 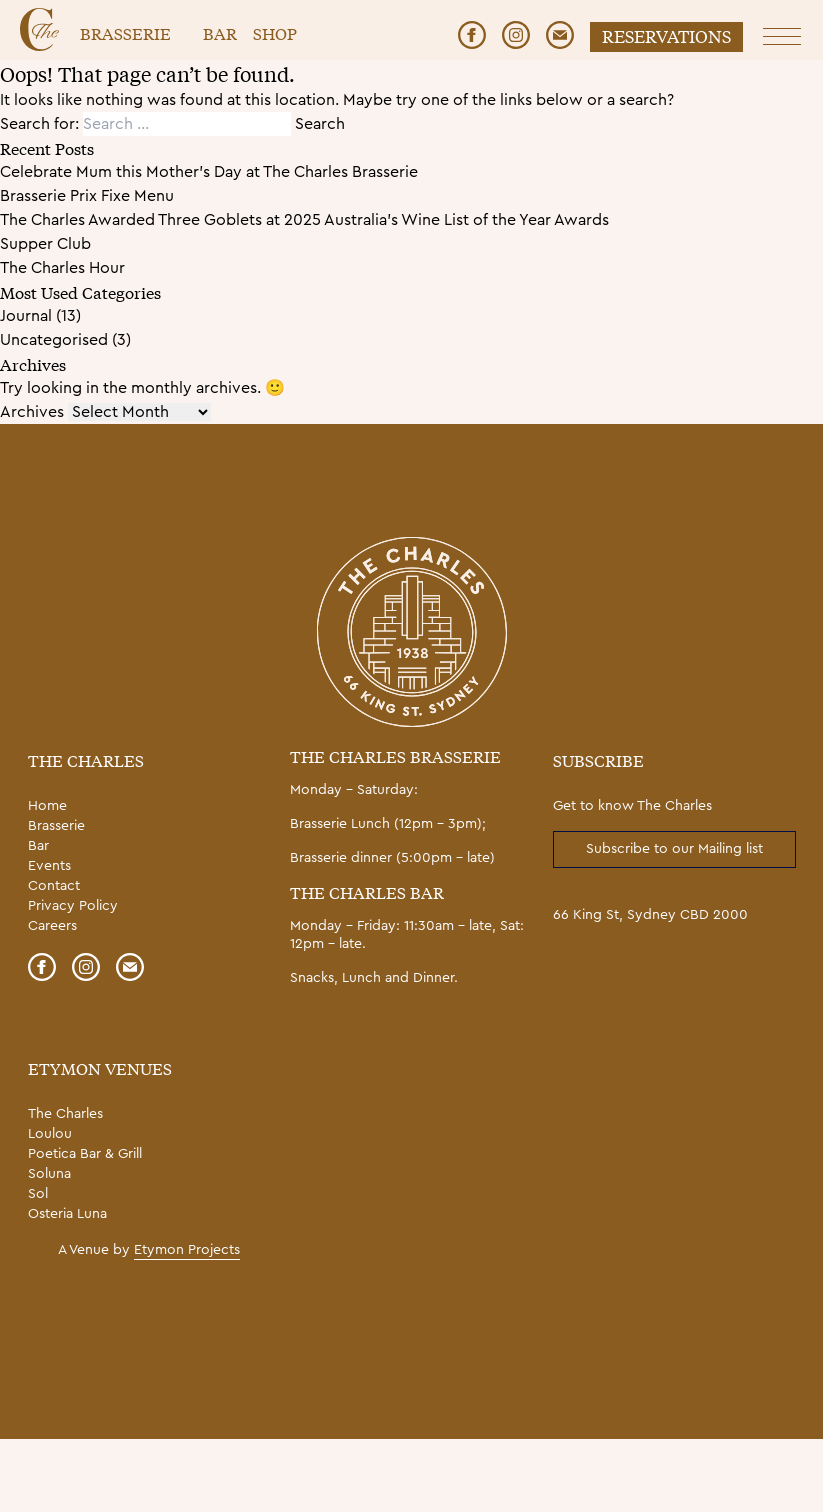 I want to click on The Charles Awarded Three Goblets at 2025 Australia’s Wine List of the Year Awards, so click(x=304, y=220).